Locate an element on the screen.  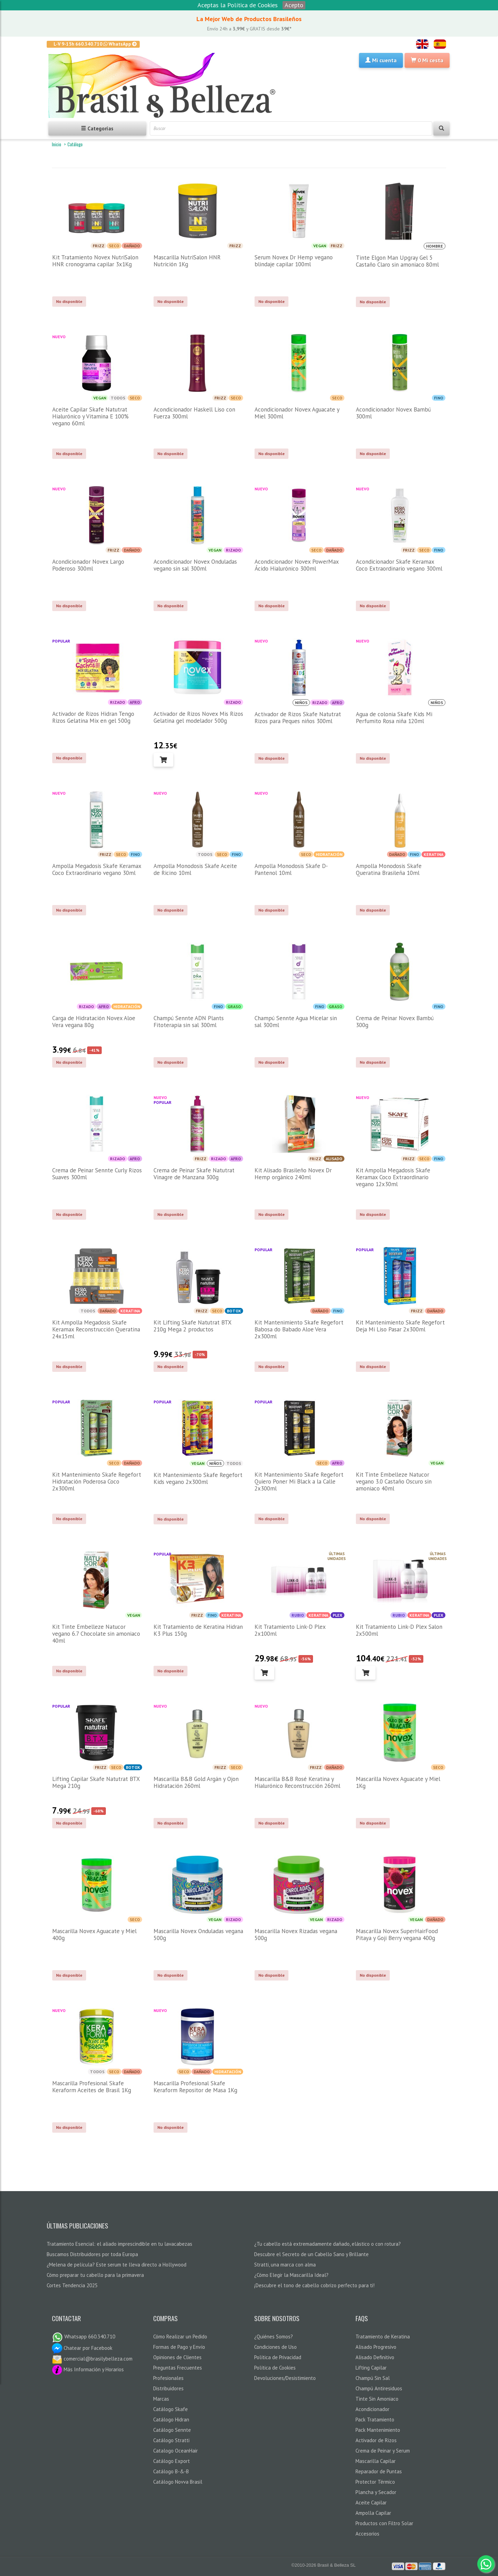
comercial@brasilybelleza.com is located at coordinates (92, 2358).